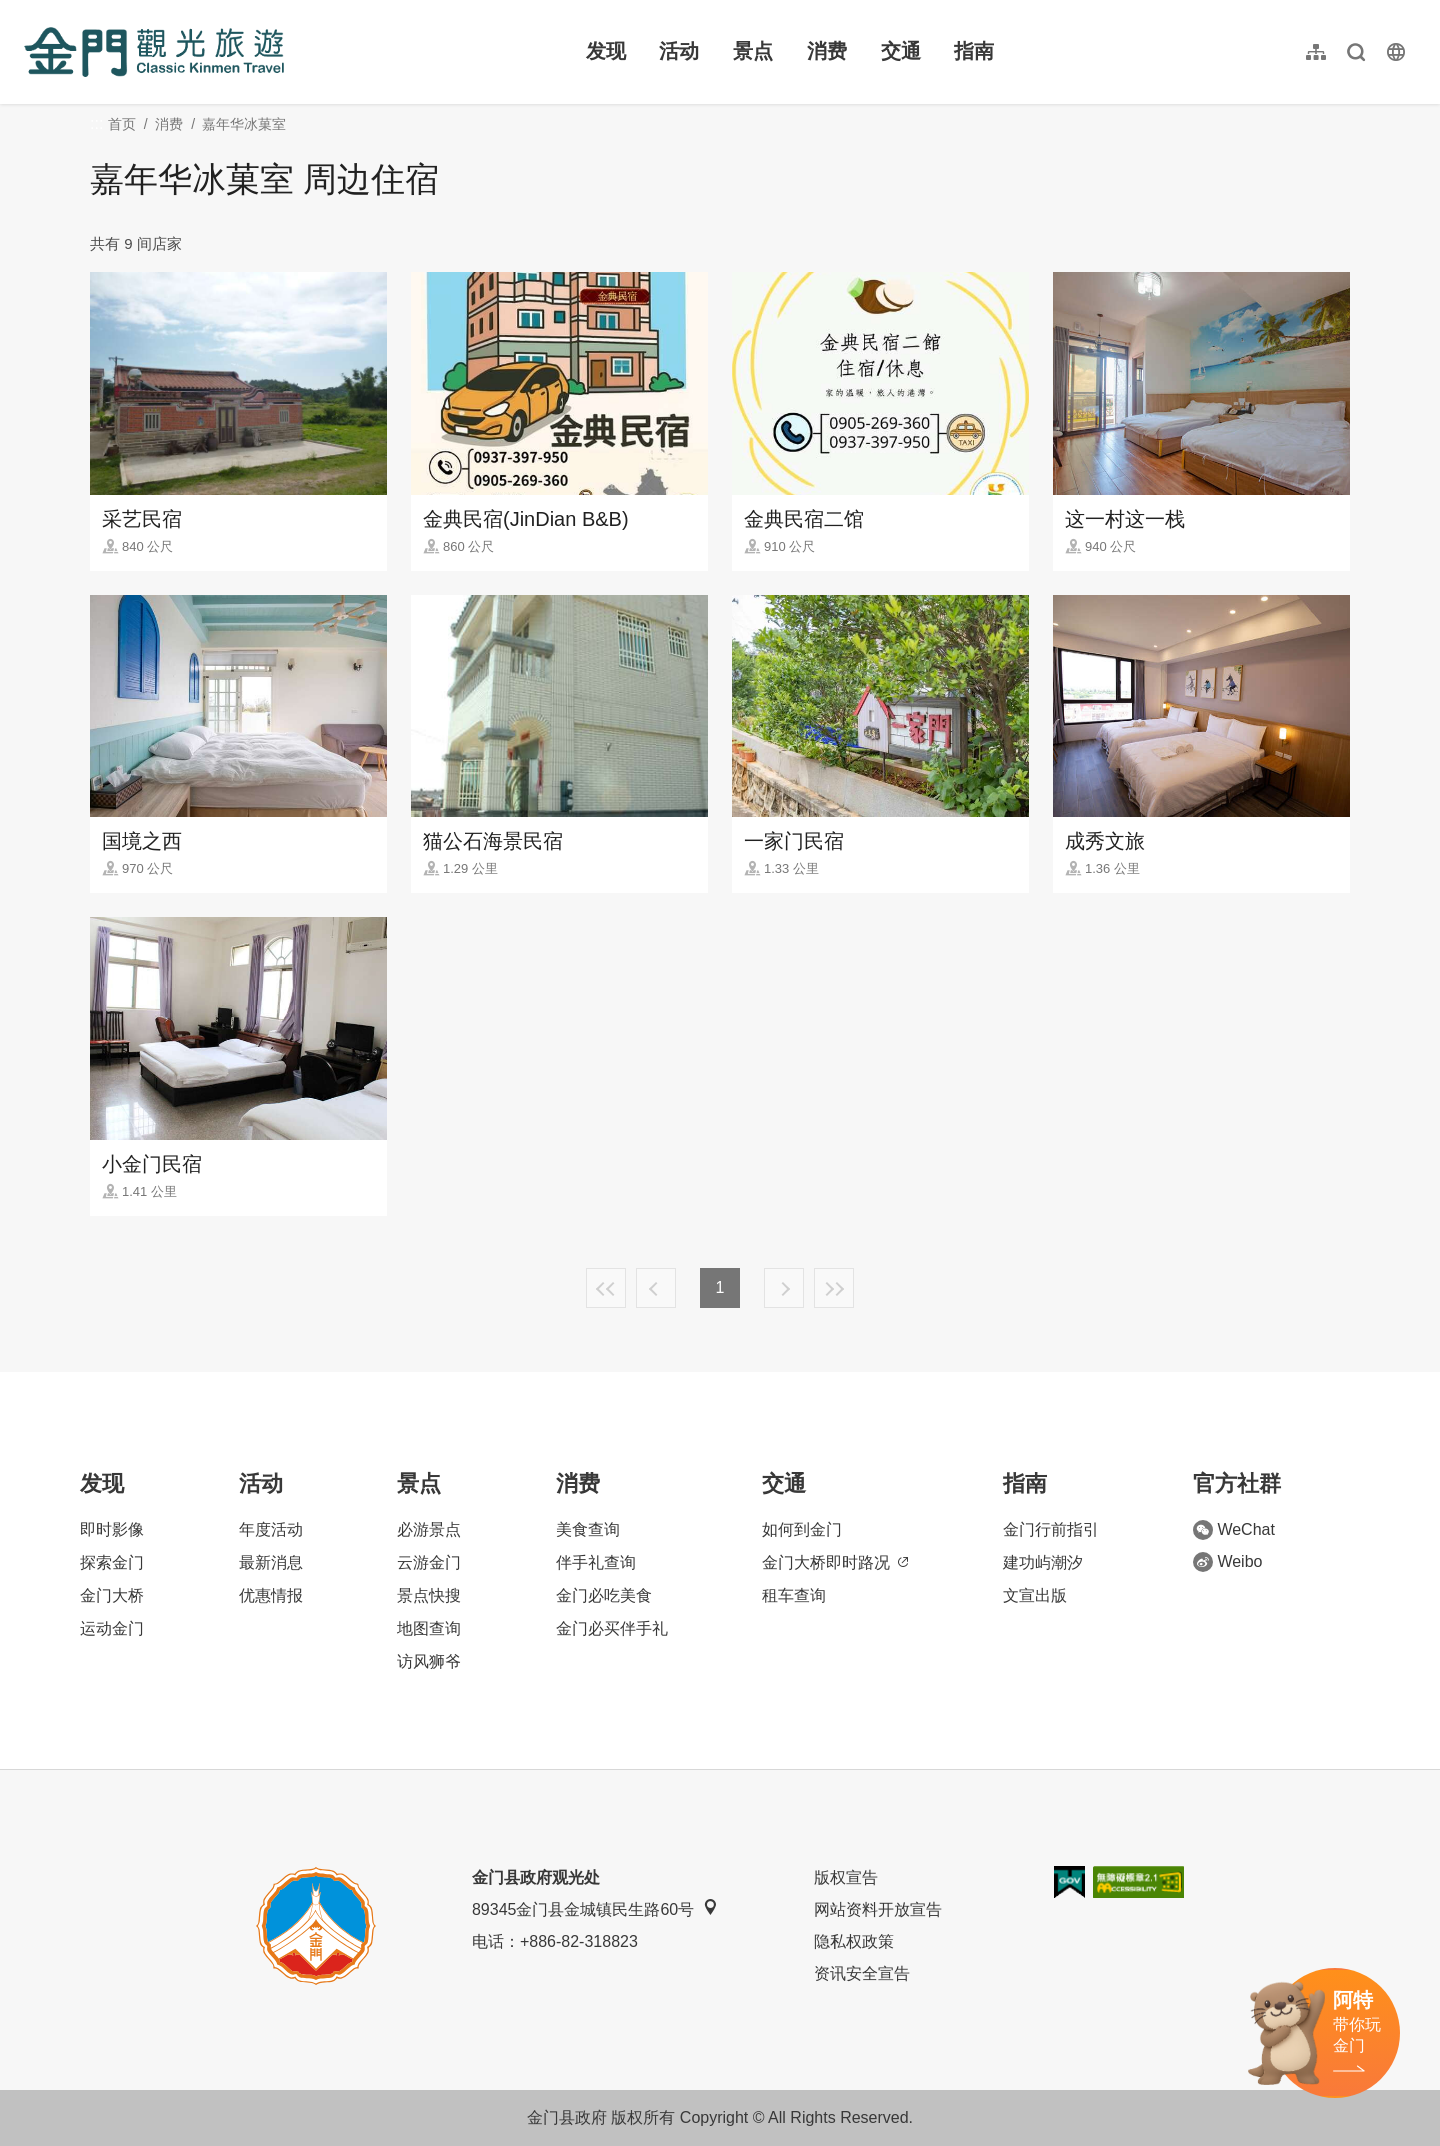 The width and height of the screenshot is (1440, 2146). I want to click on 访风狮爷, so click(429, 1661).